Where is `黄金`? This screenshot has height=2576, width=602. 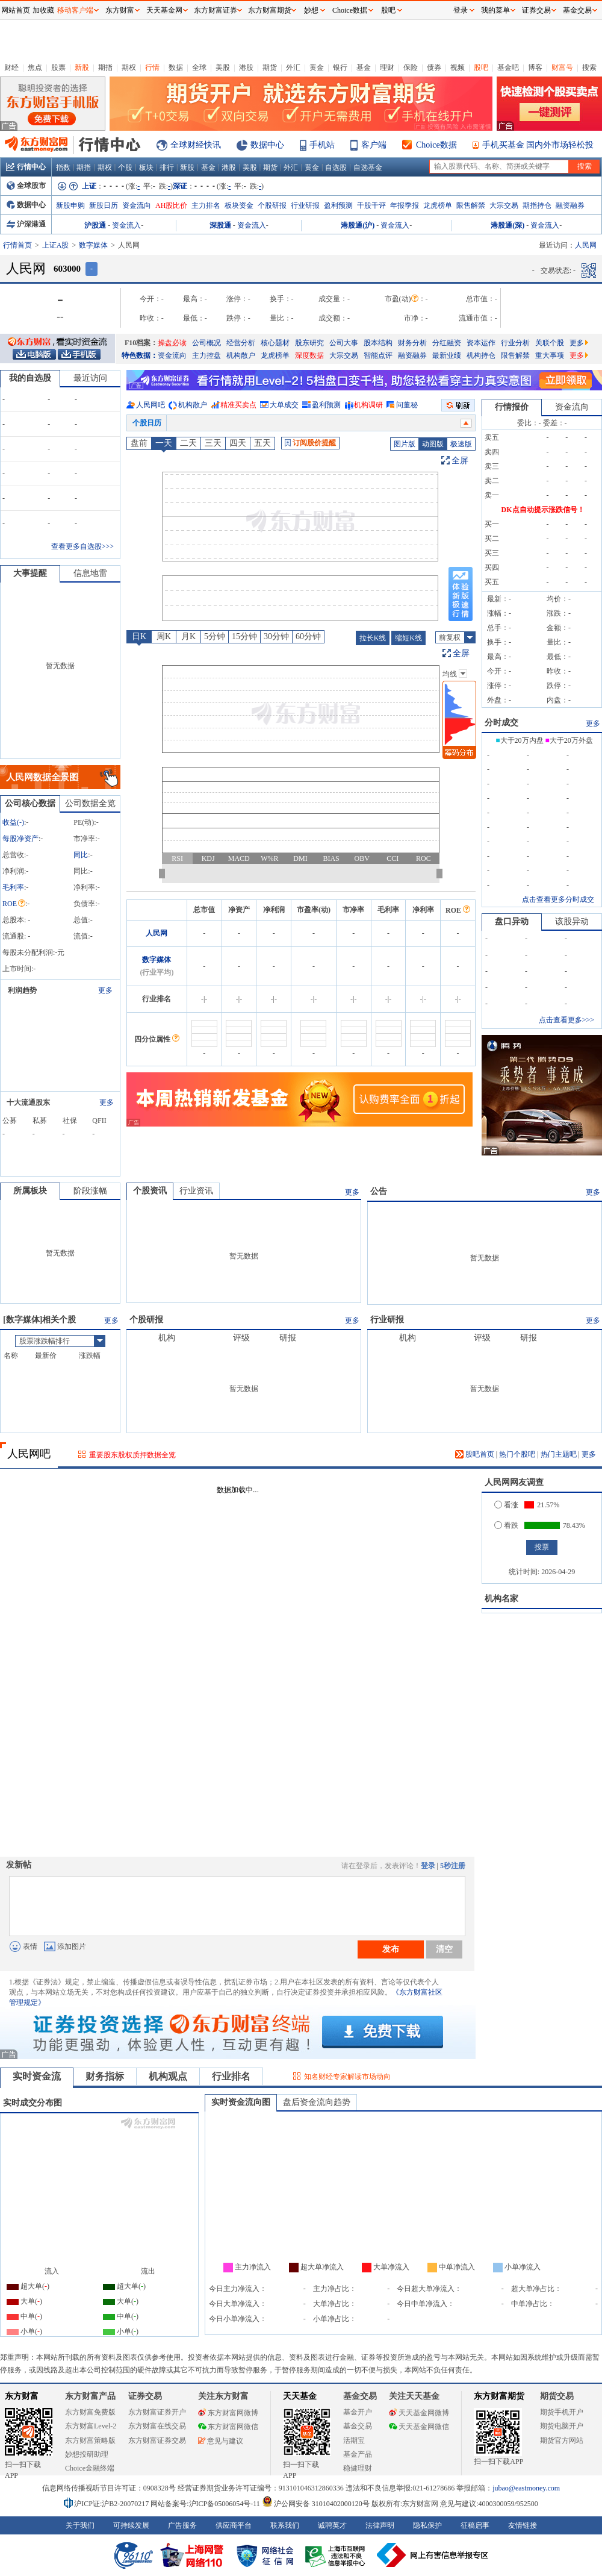
黄金 is located at coordinates (316, 67).